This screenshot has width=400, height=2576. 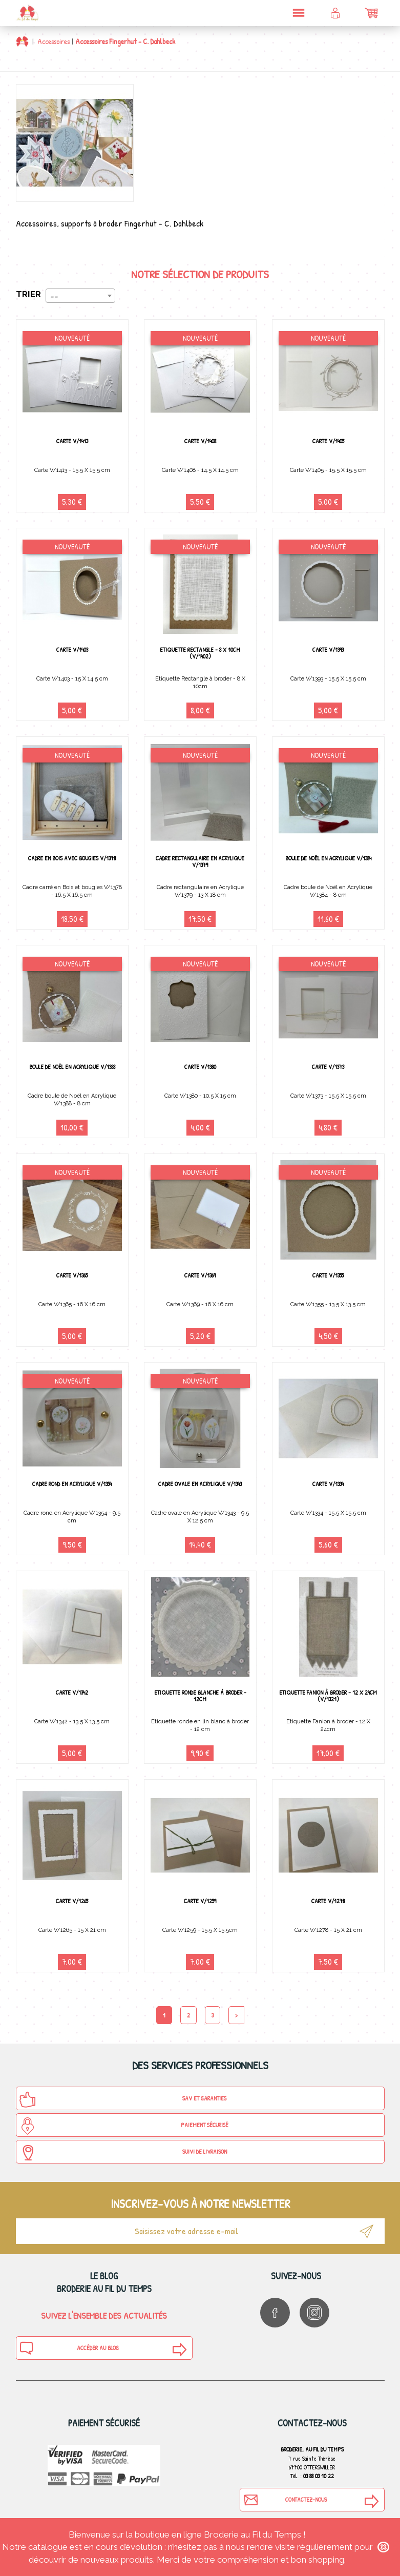 I want to click on Boule de Noël en Acrylique V/1388, so click(x=72, y=1066).